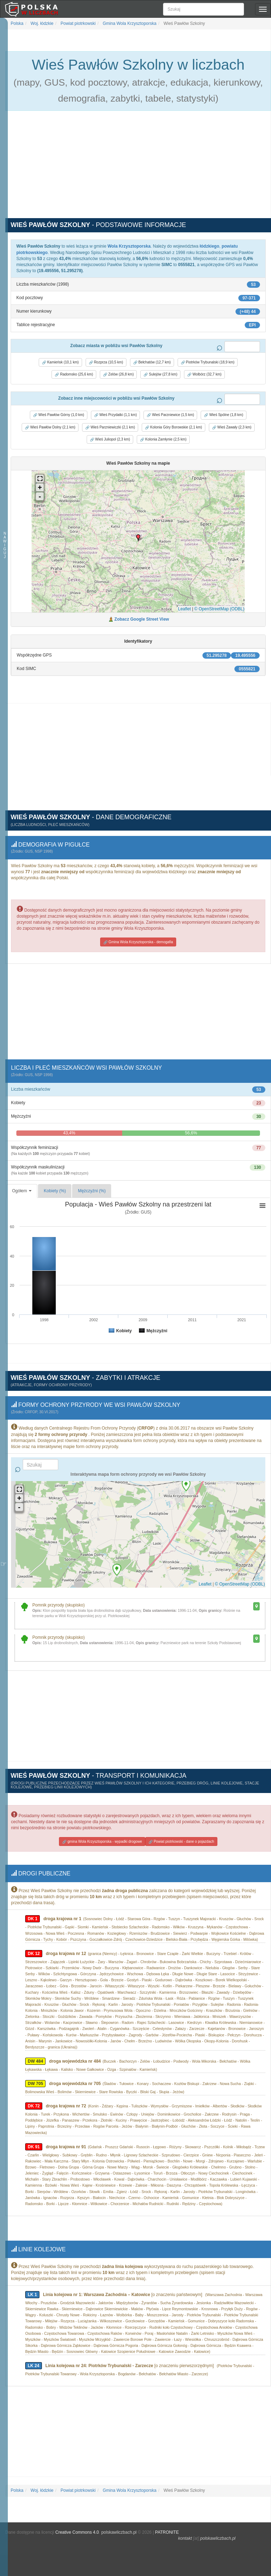 The image size is (271, 2576). I want to click on Kamieńsk (10,1 km) [button], so click(60, 362).